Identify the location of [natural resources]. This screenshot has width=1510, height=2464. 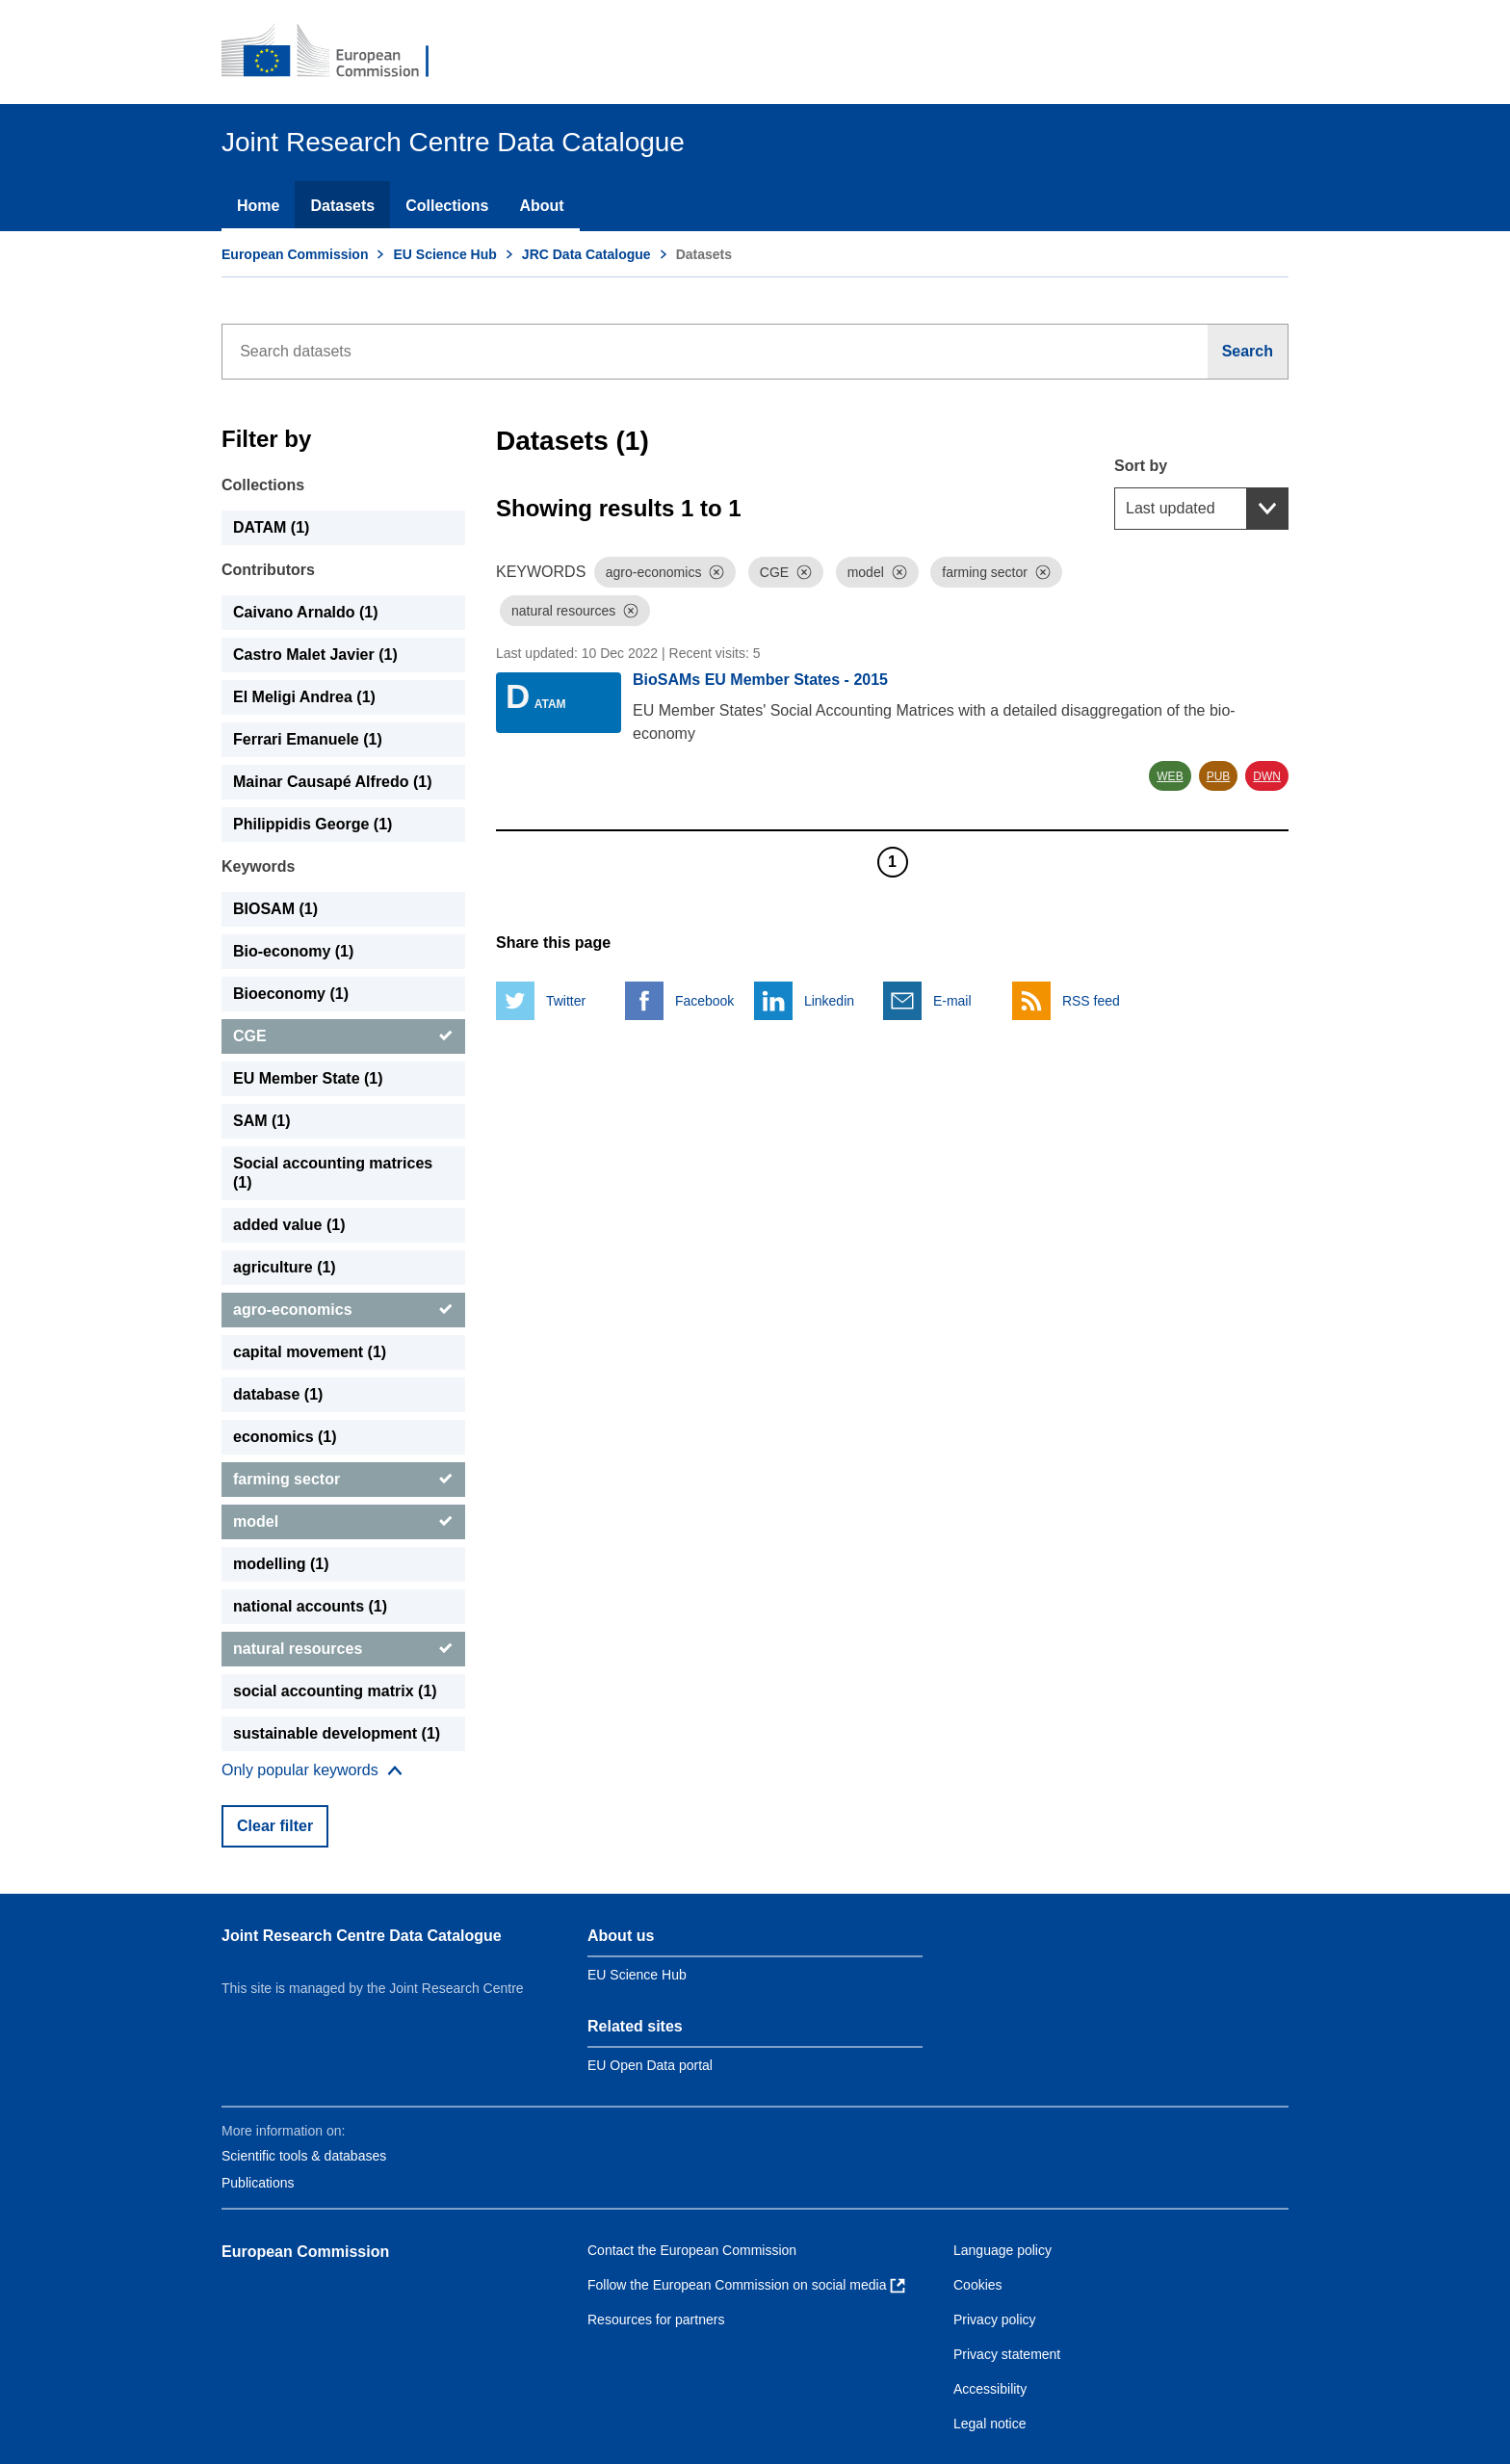
(343, 1649).